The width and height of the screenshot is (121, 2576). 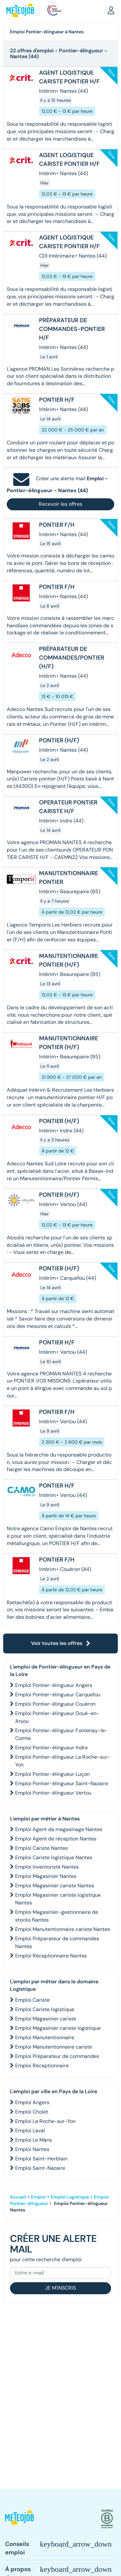 I want to click on Emploi Laval, so click(x=30, y=2130).